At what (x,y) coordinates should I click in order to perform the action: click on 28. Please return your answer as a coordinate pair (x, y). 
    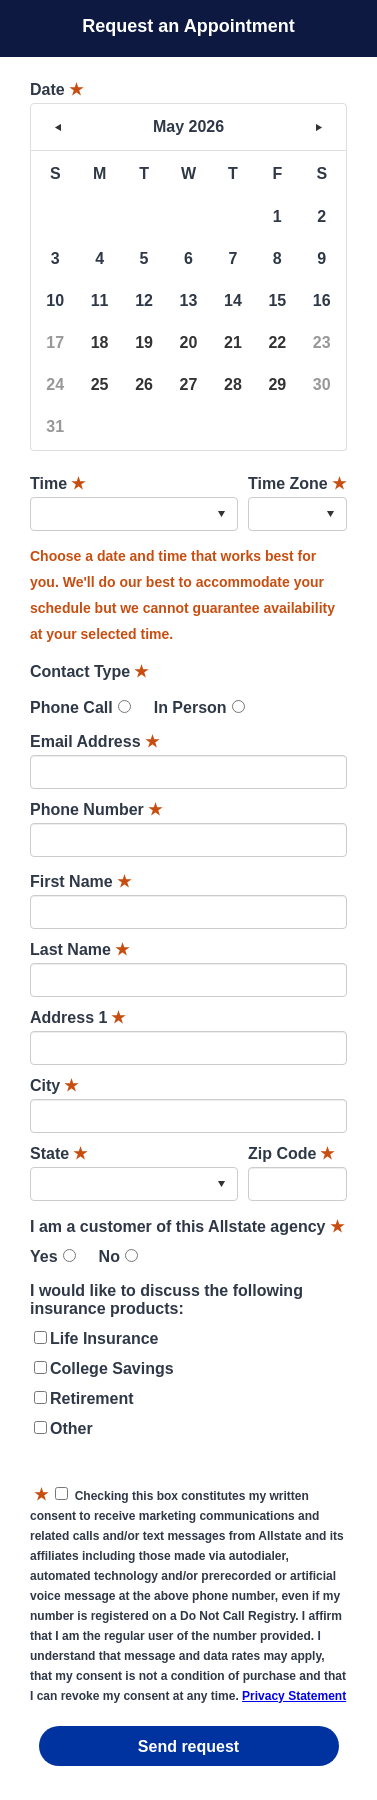
    Looking at the image, I should click on (233, 384).